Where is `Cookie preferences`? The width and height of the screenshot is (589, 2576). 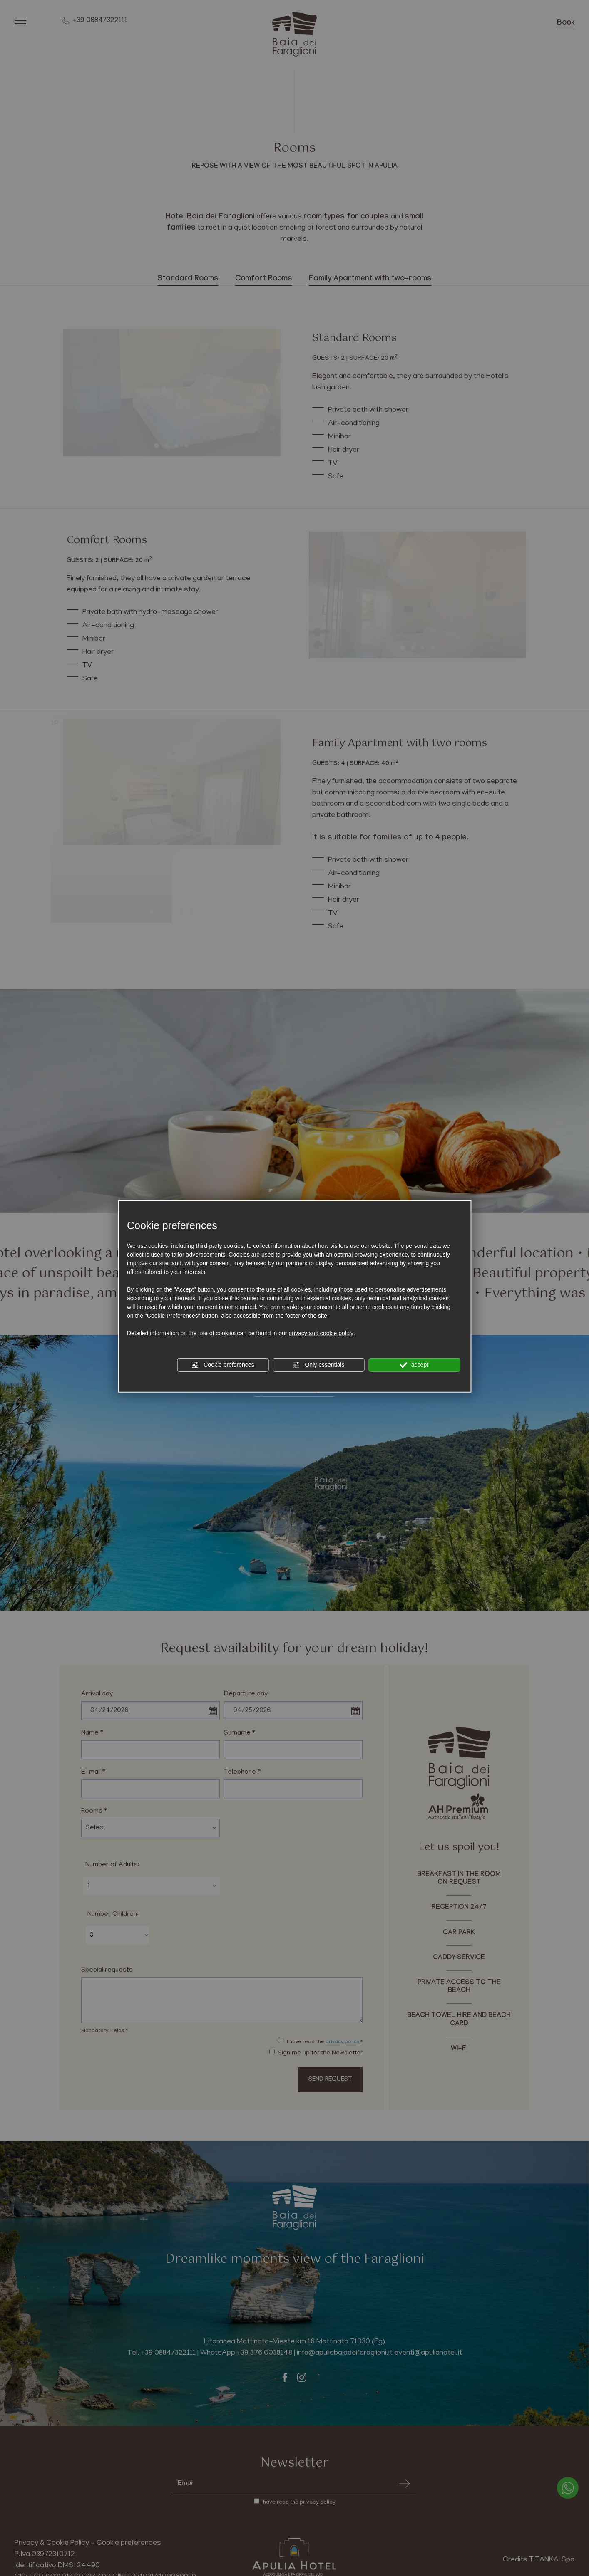
Cookie preferences is located at coordinates (222, 1365).